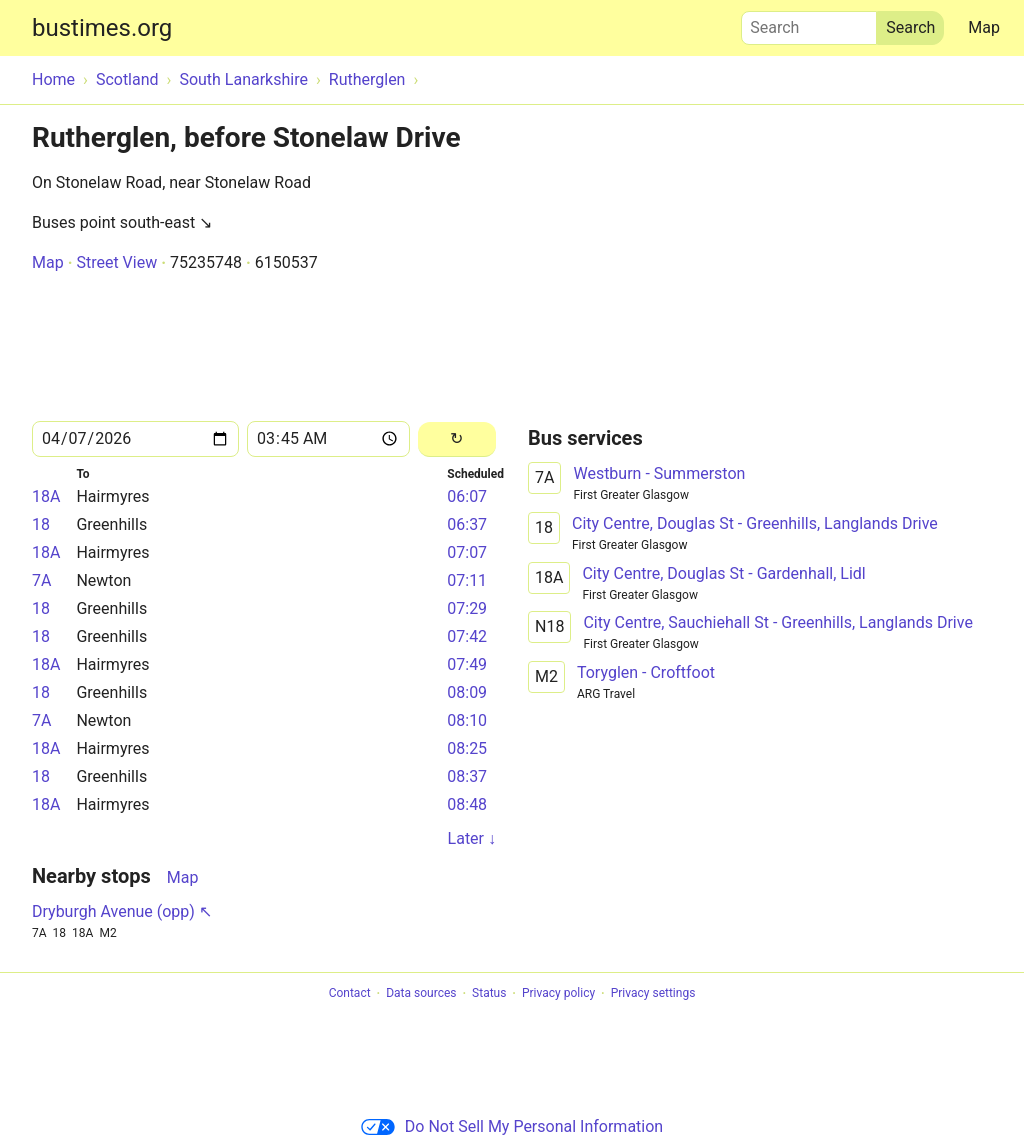  I want to click on Contact, so click(350, 994).